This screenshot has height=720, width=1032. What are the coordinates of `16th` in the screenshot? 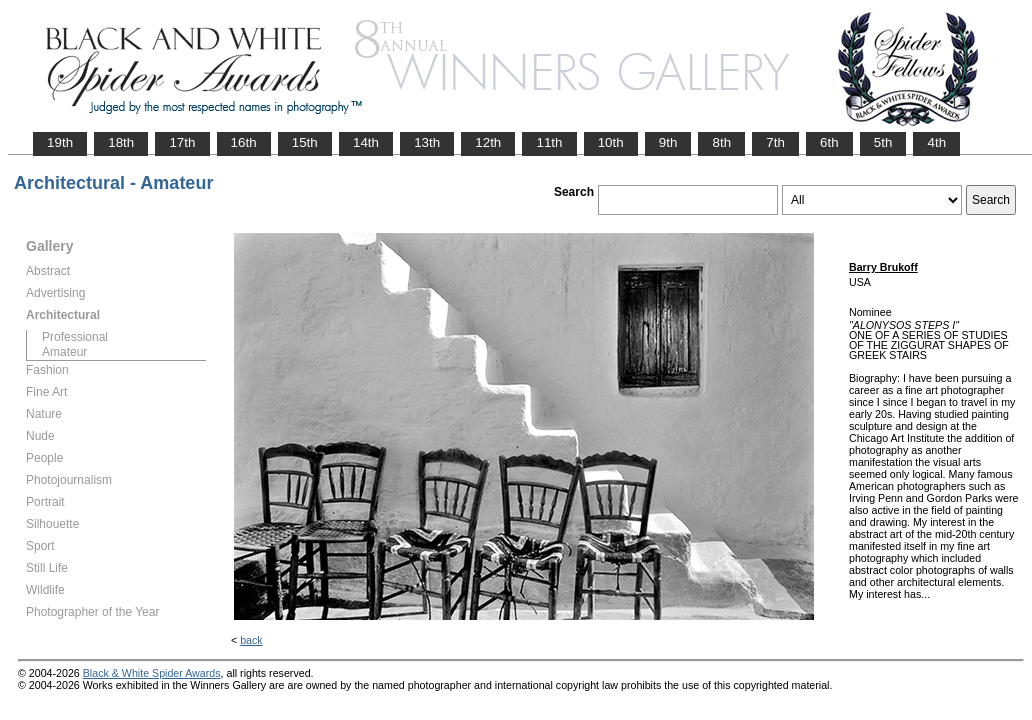 It's located at (244, 142).